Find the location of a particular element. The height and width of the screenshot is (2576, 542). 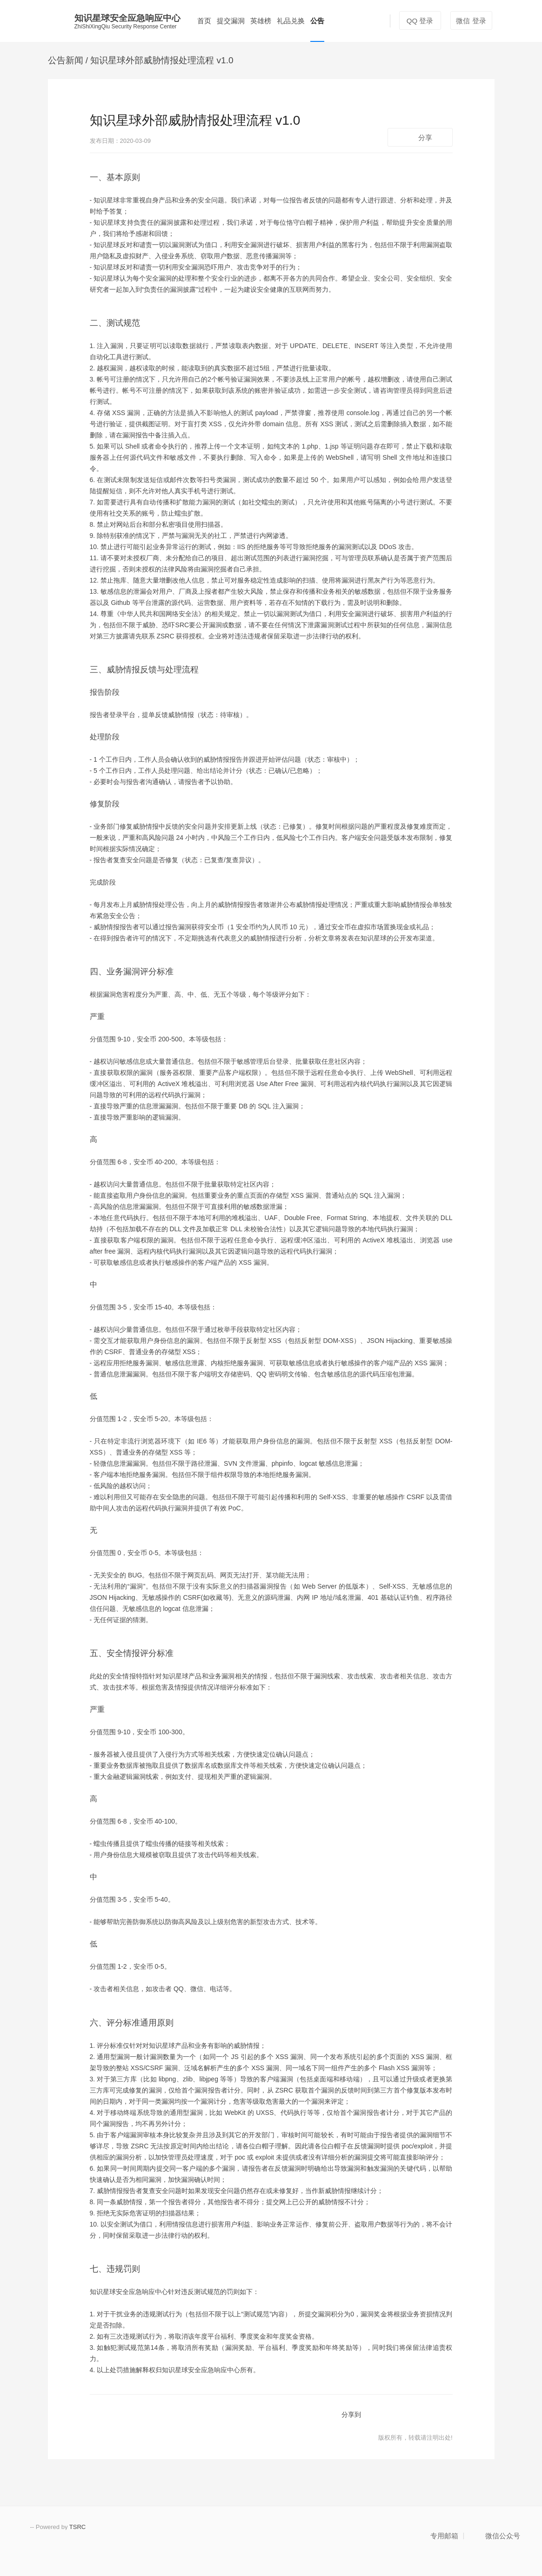

公告 is located at coordinates (317, 21).